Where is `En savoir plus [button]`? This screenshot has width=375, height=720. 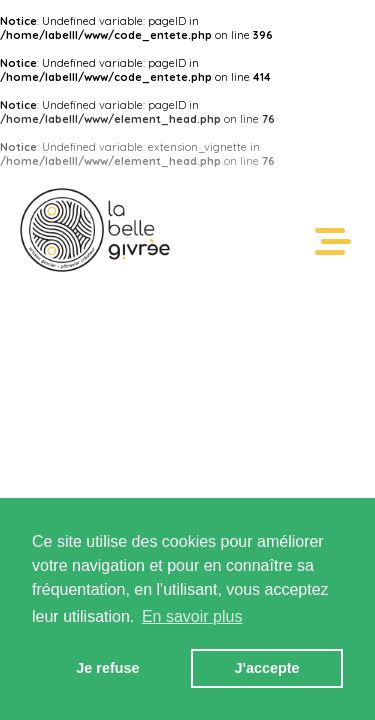 En savoir plus [button] is located at coordinates (192, 616).